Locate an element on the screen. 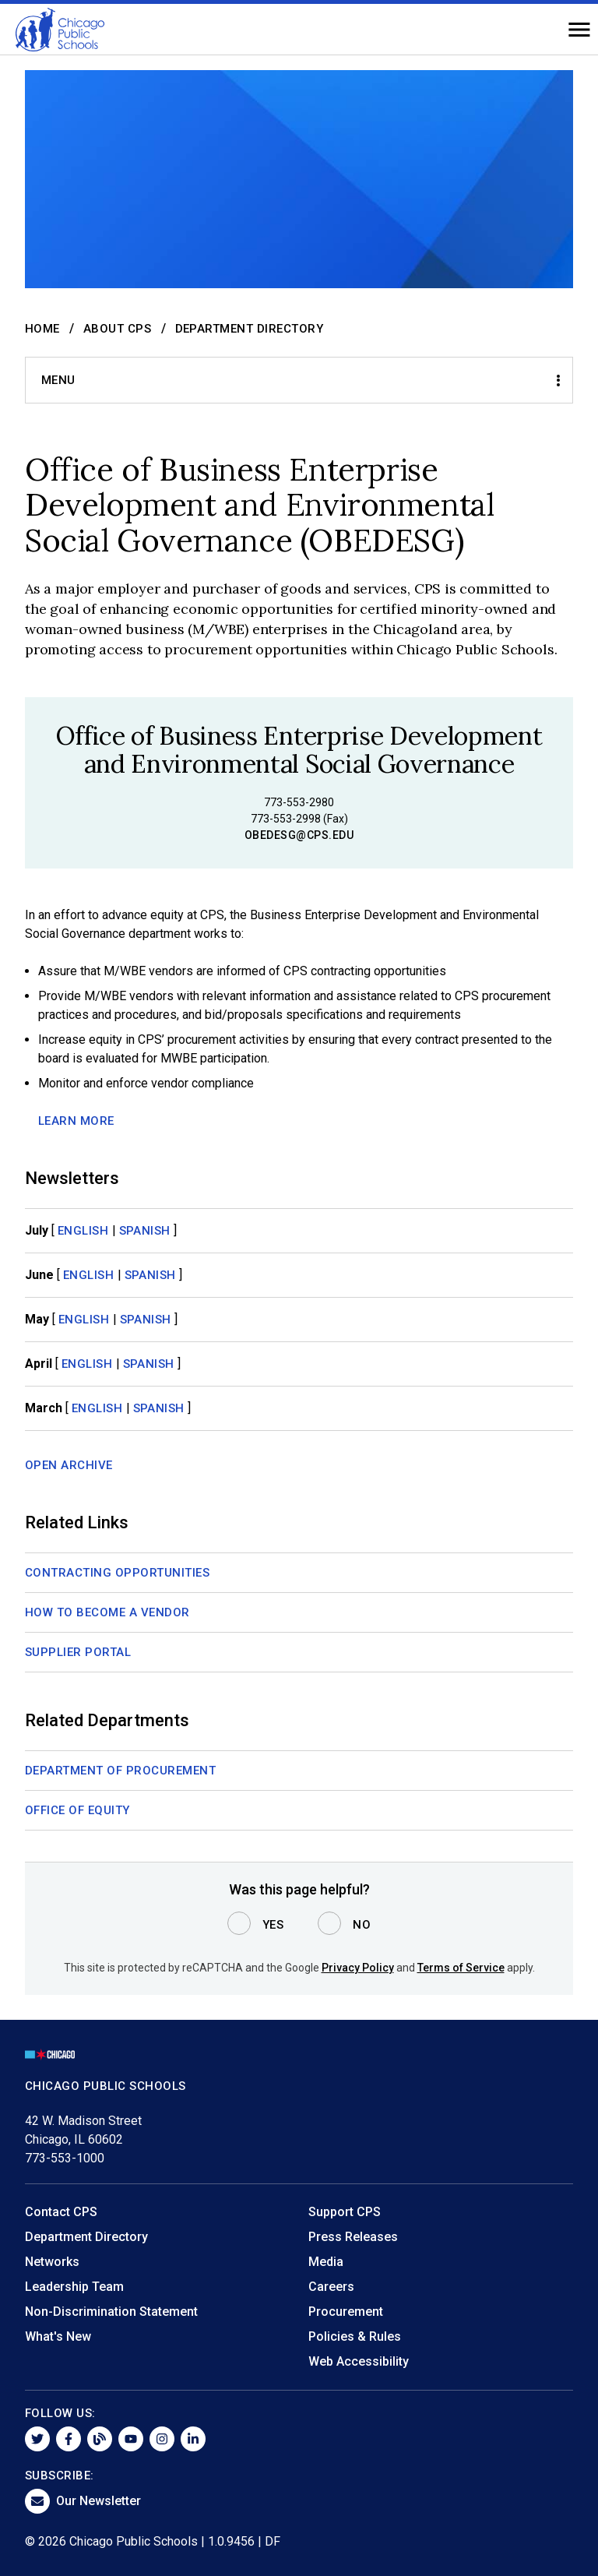 Image resolution: width=598 pixels, height=2576 pixels. Non-Discrimination Statement is located at coordinates (111, 2311).